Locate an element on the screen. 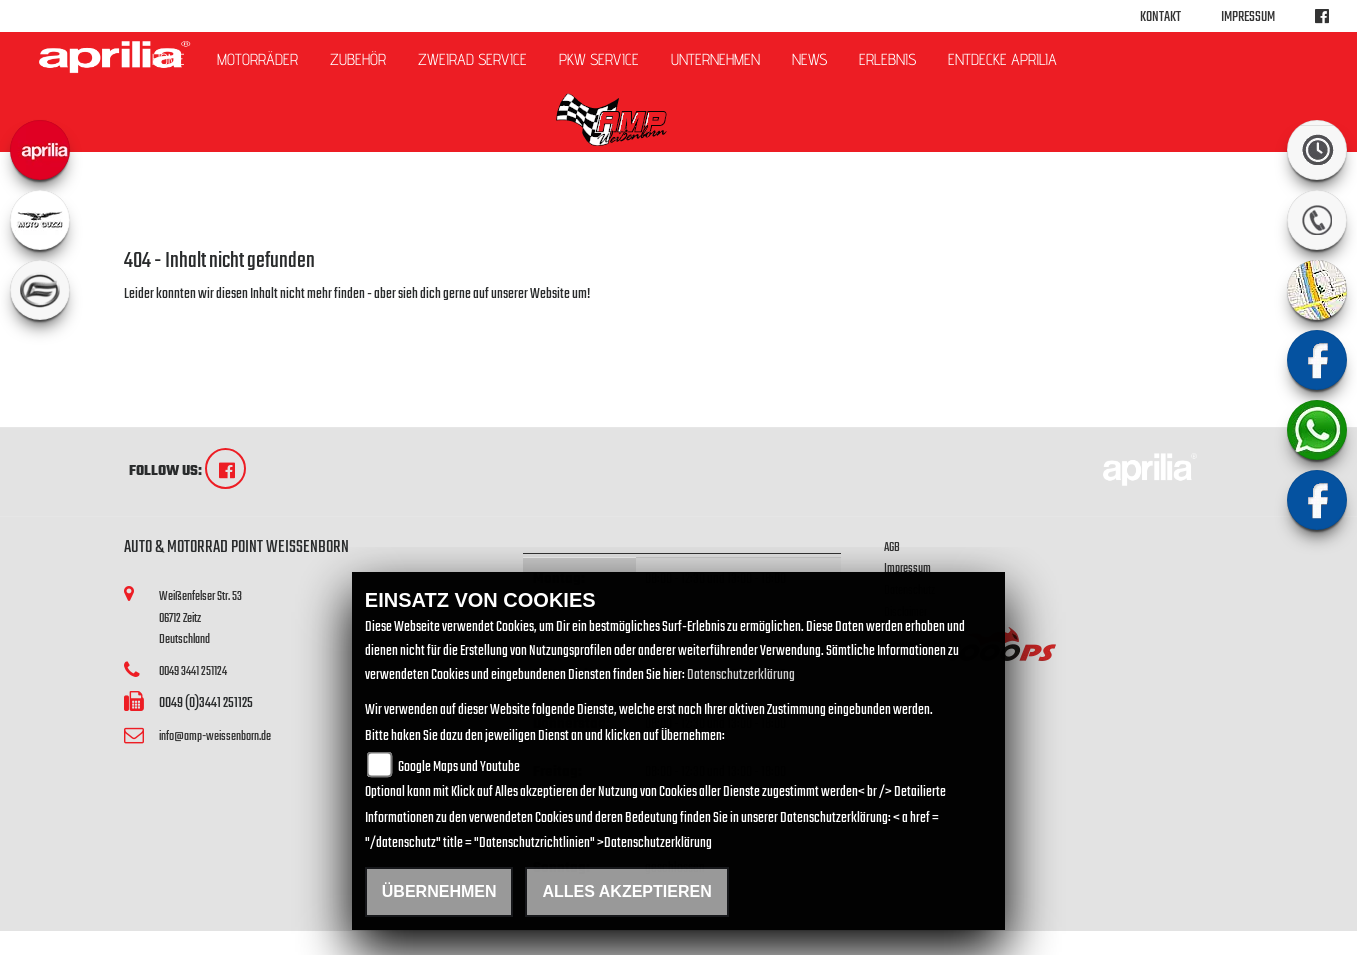 The height and width of the screenshot is (955, 1357). Impressum is located at coordinates (1248, 17).